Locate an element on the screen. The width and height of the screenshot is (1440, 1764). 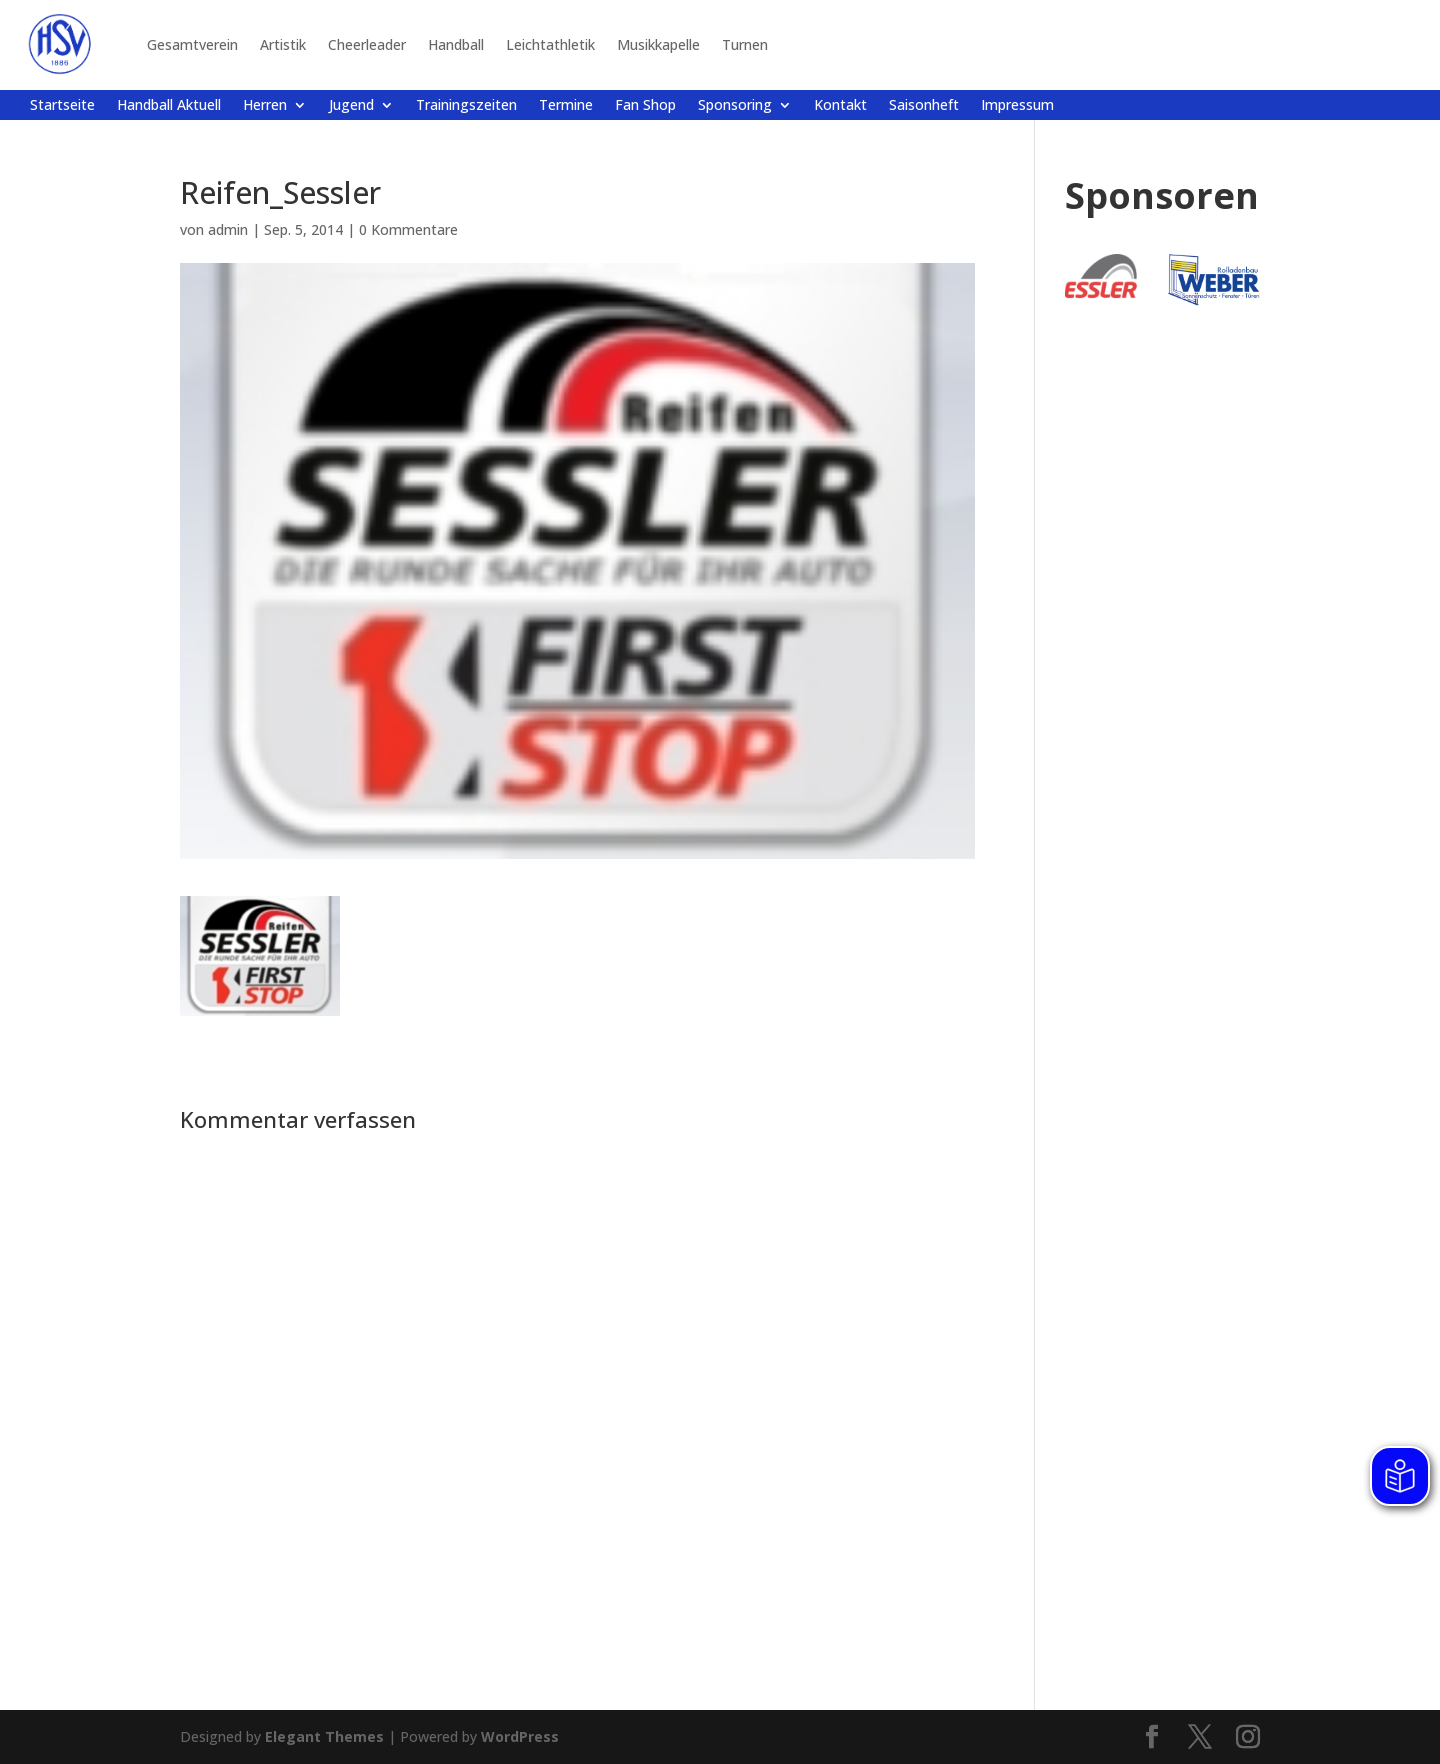
Herren is located at coordinates (265, 106).